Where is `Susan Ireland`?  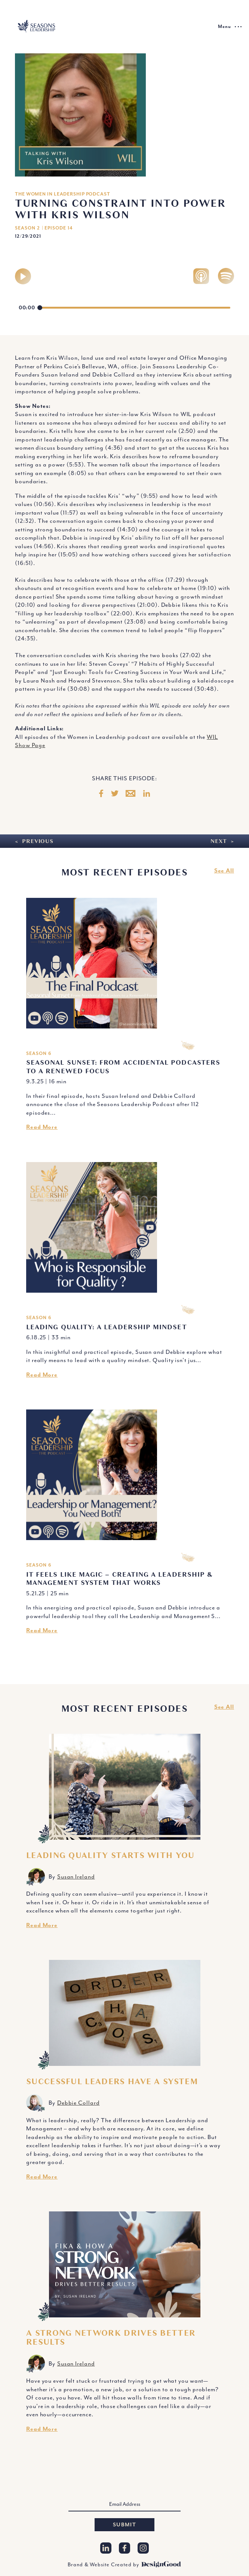 Susan Ireland is located at coordinates (76, 1876).